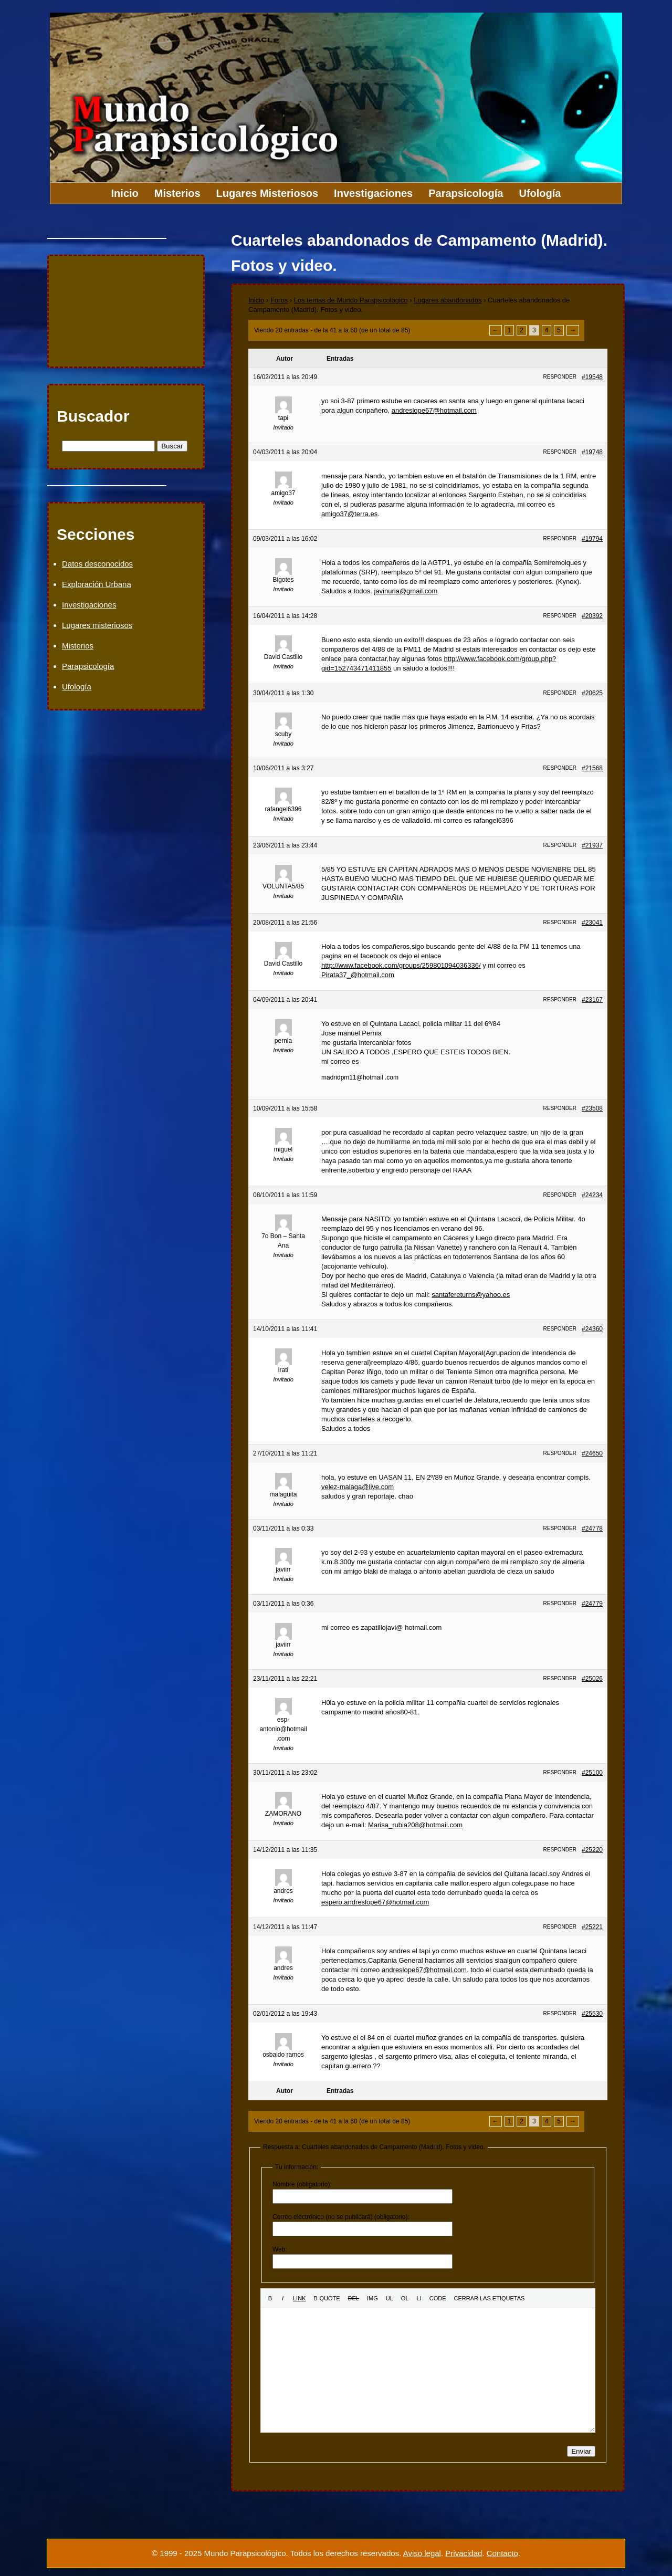 The height and width of the screenshot is (2576, 672). I want to click on #19794, so click(592, 538).